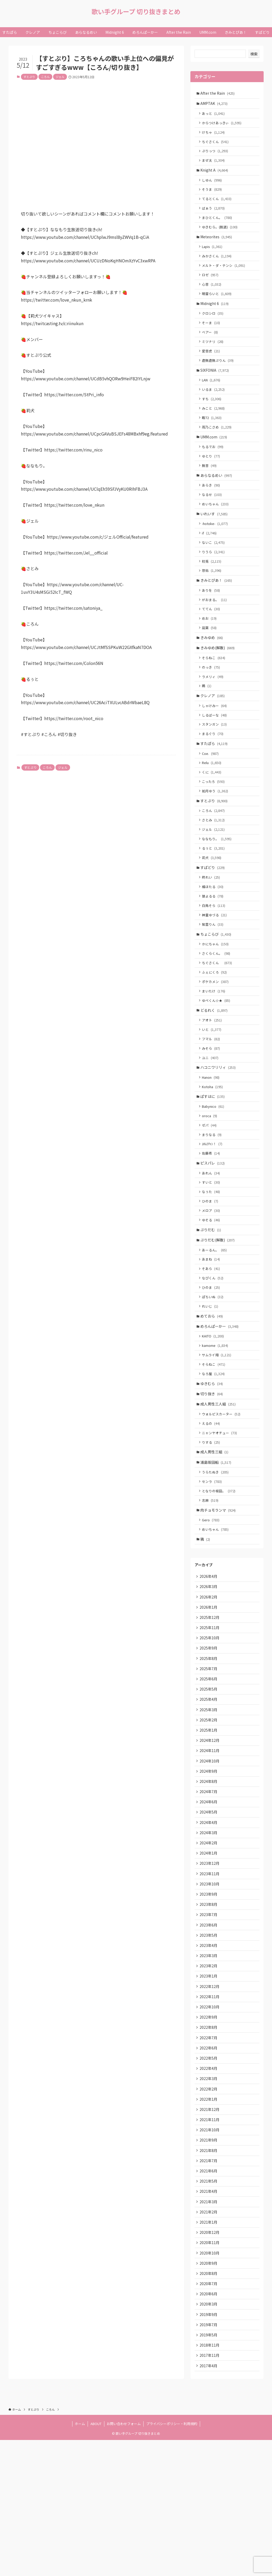 This screenshot has width=272, height=2576. Describe the element at coordinates (214, 1450) in the screenshot. I see `なろ屋` at that location.